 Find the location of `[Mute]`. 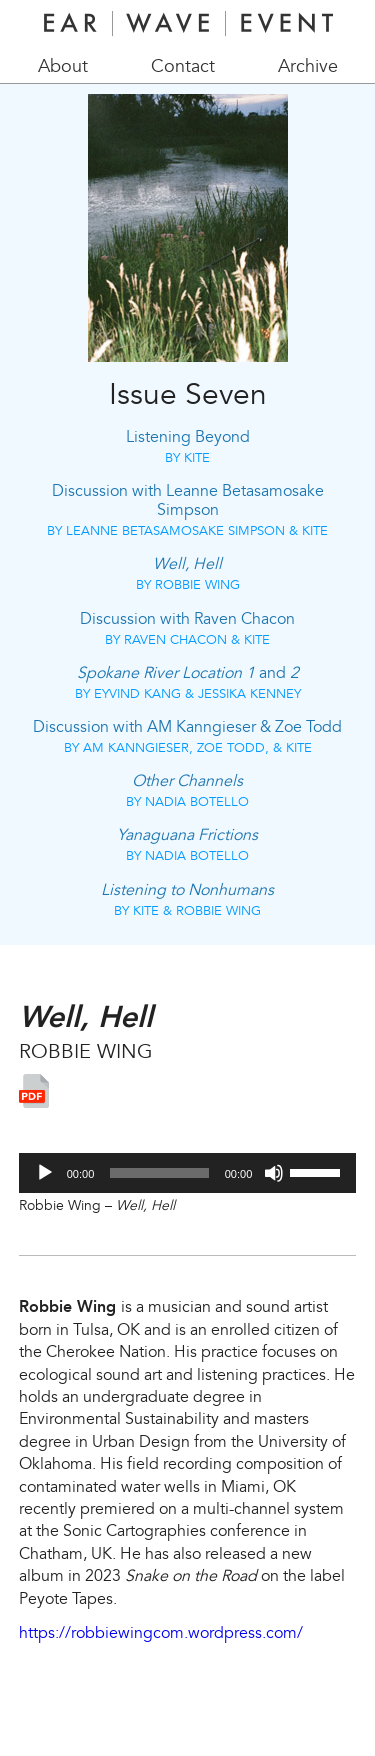

[Mute] is located at coordinates (274, 1173).